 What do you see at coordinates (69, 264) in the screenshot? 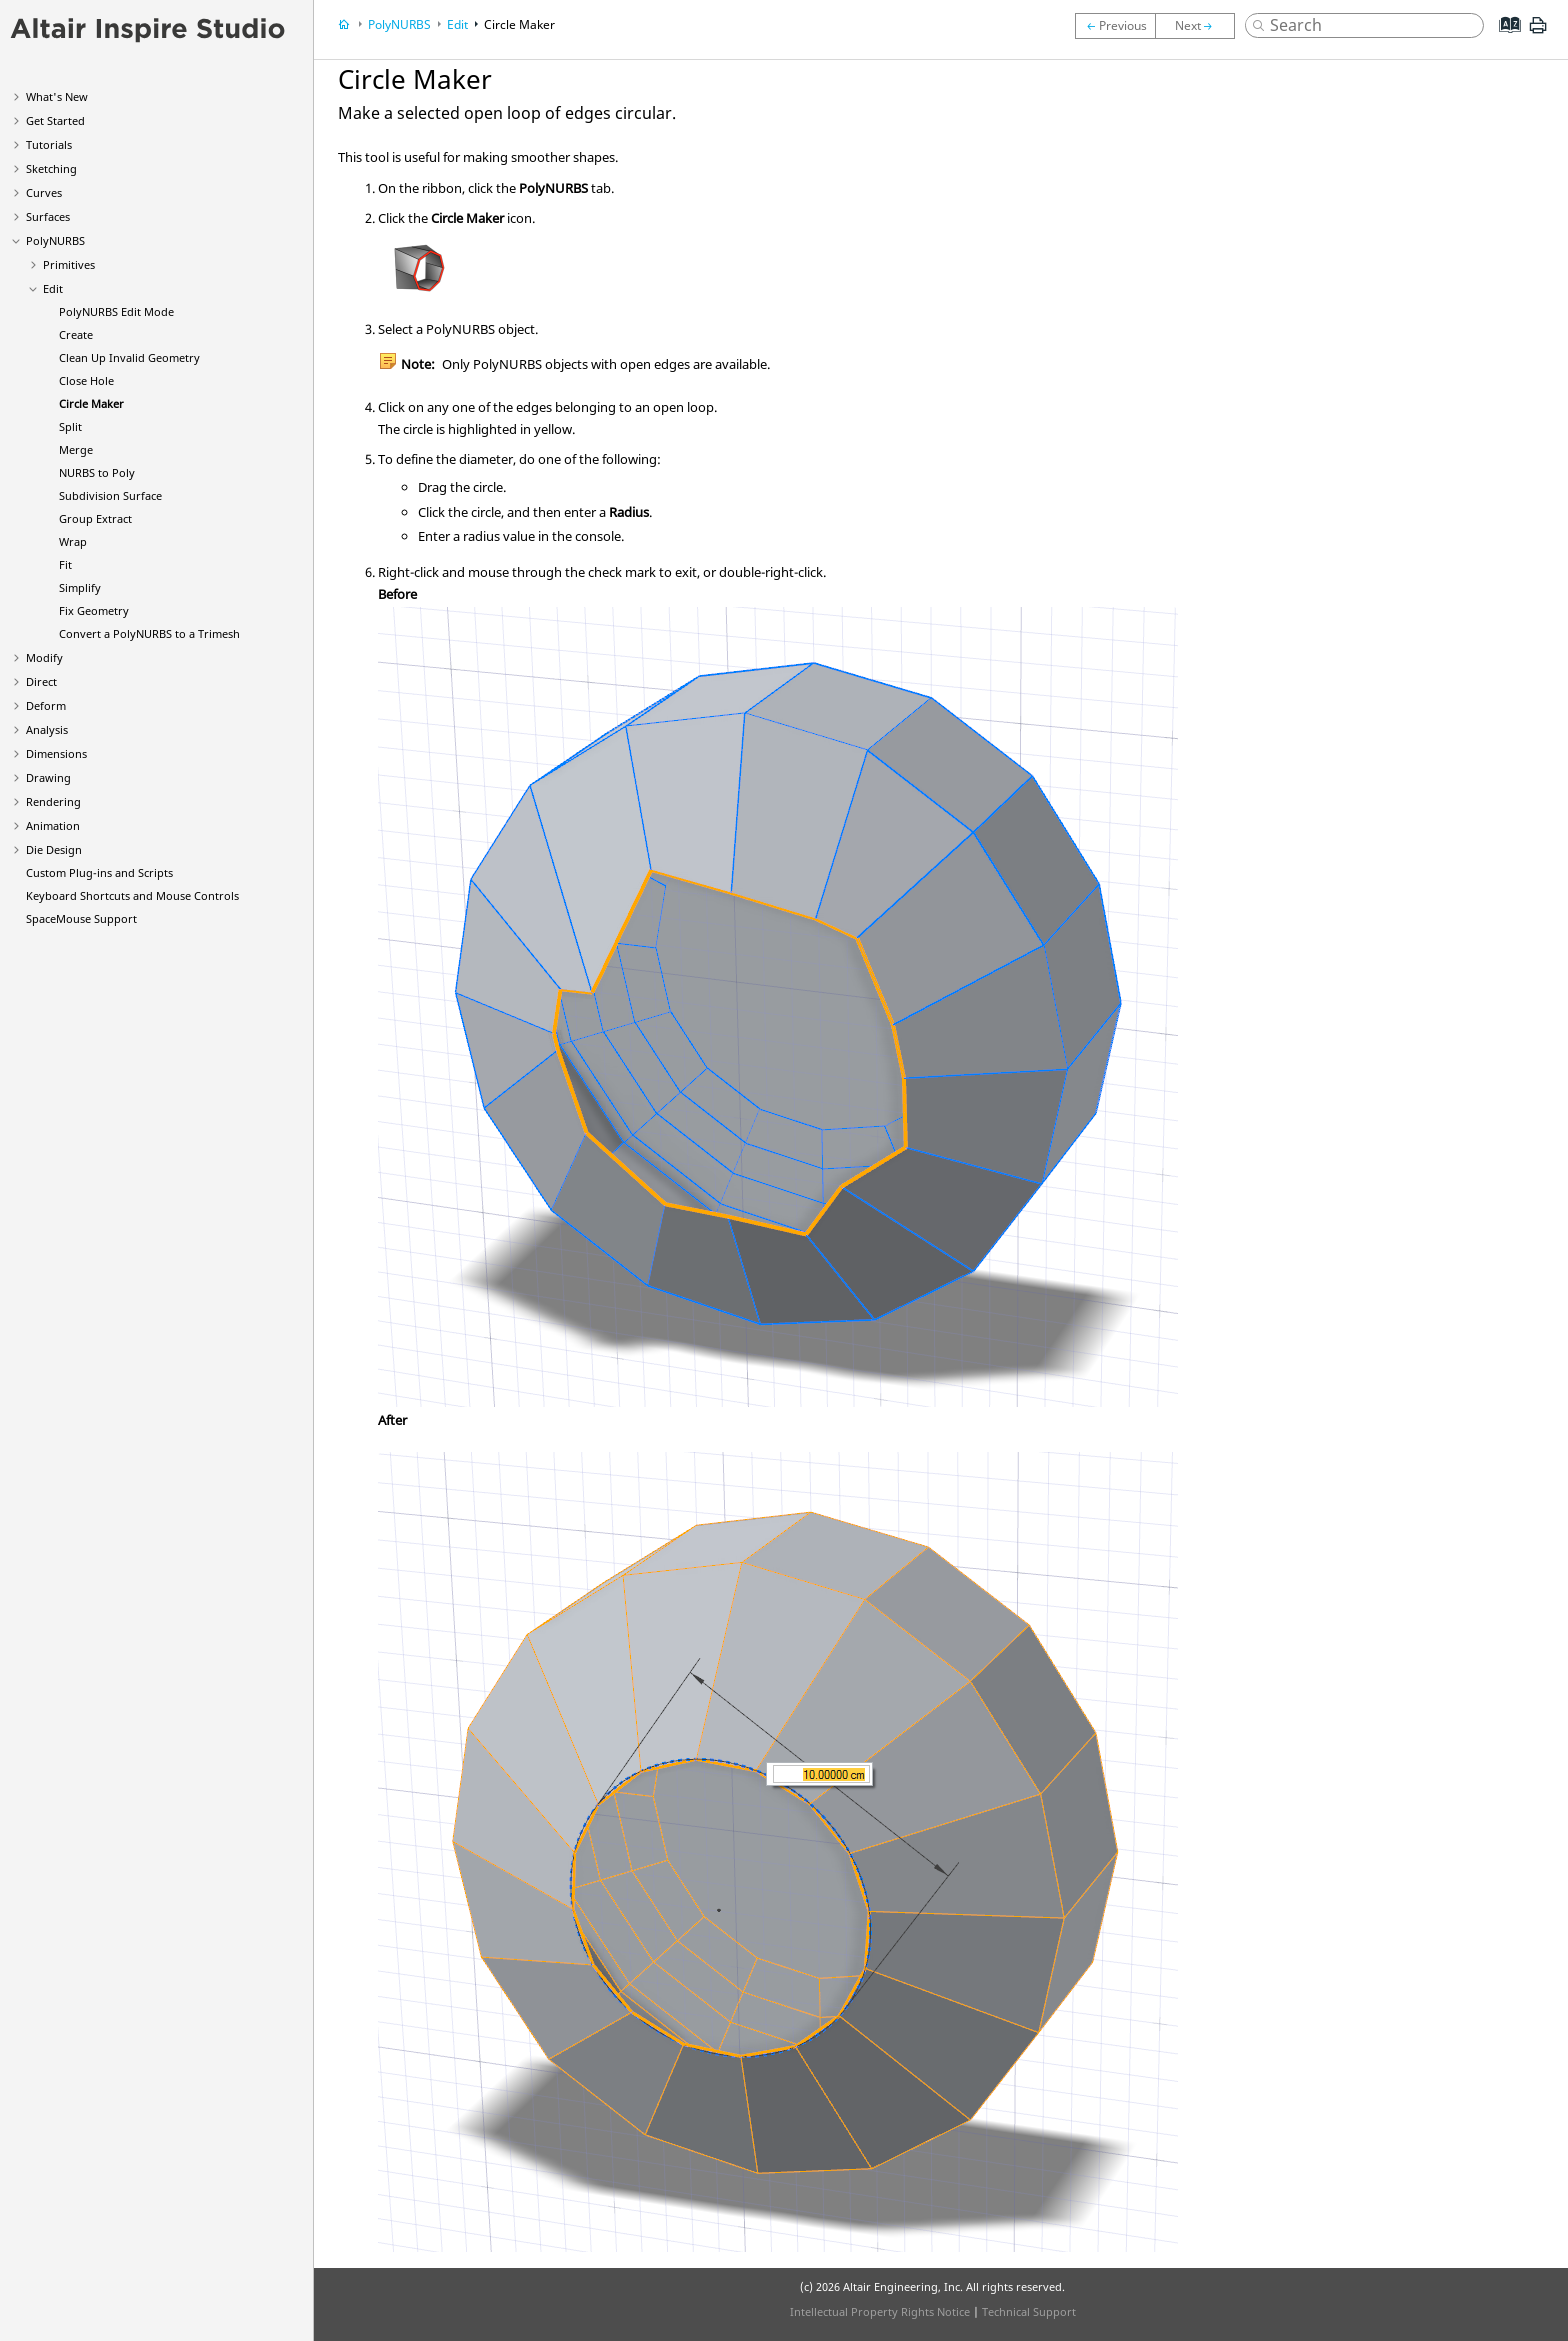
I see `Primitives` at bounding box center [69, 264].